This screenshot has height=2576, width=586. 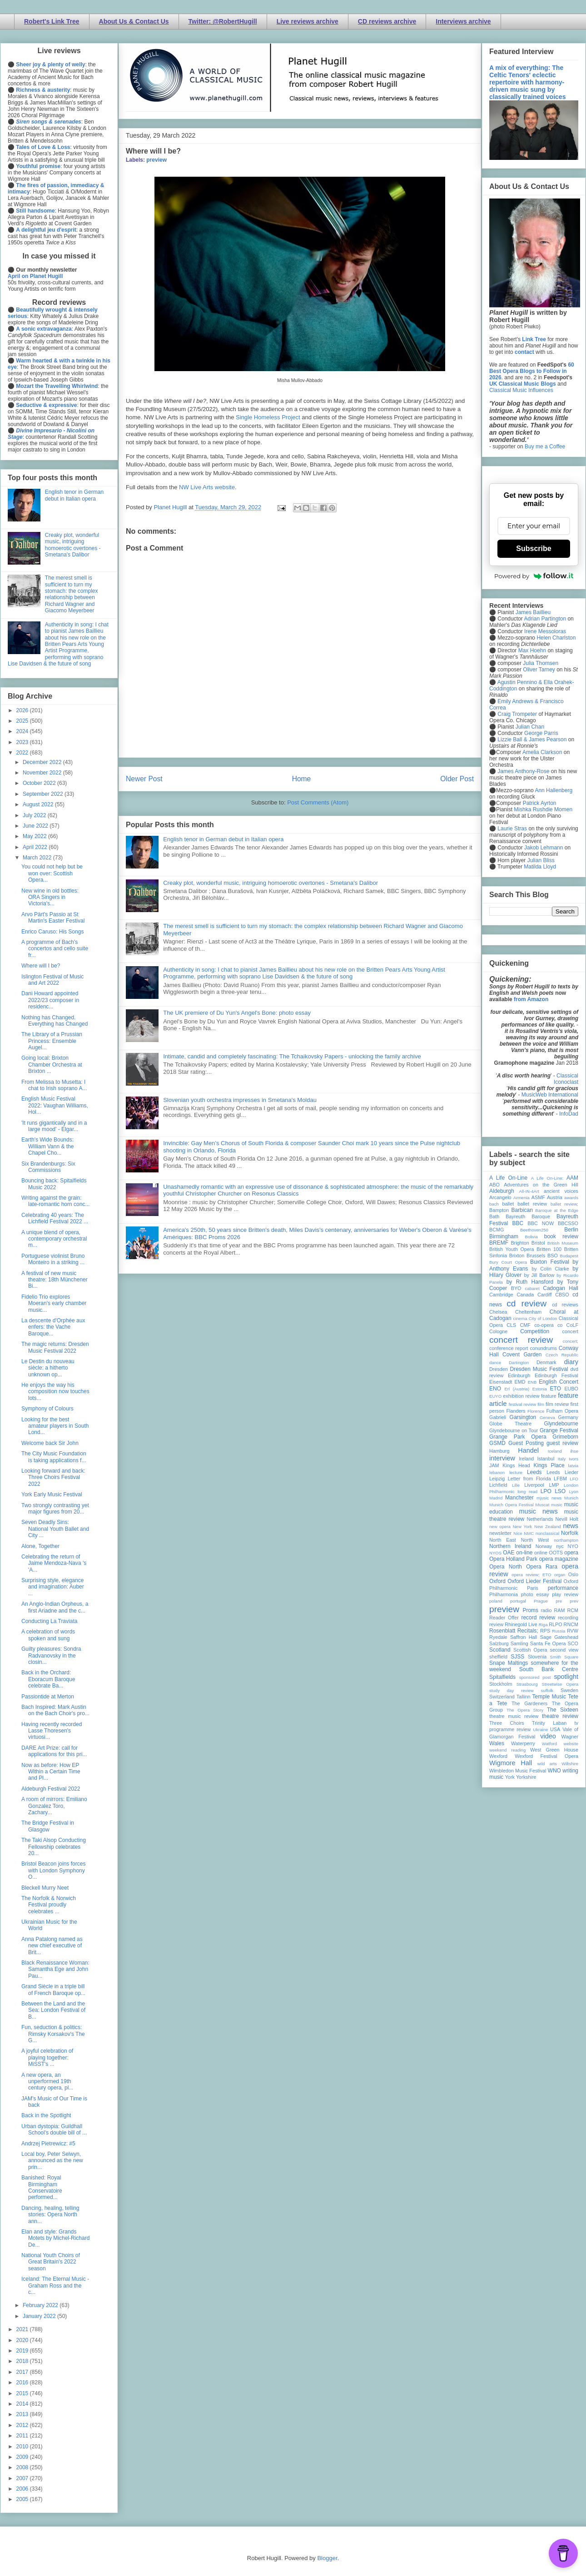 I want to click on Guest Posting, so click(x=526, y=1443).